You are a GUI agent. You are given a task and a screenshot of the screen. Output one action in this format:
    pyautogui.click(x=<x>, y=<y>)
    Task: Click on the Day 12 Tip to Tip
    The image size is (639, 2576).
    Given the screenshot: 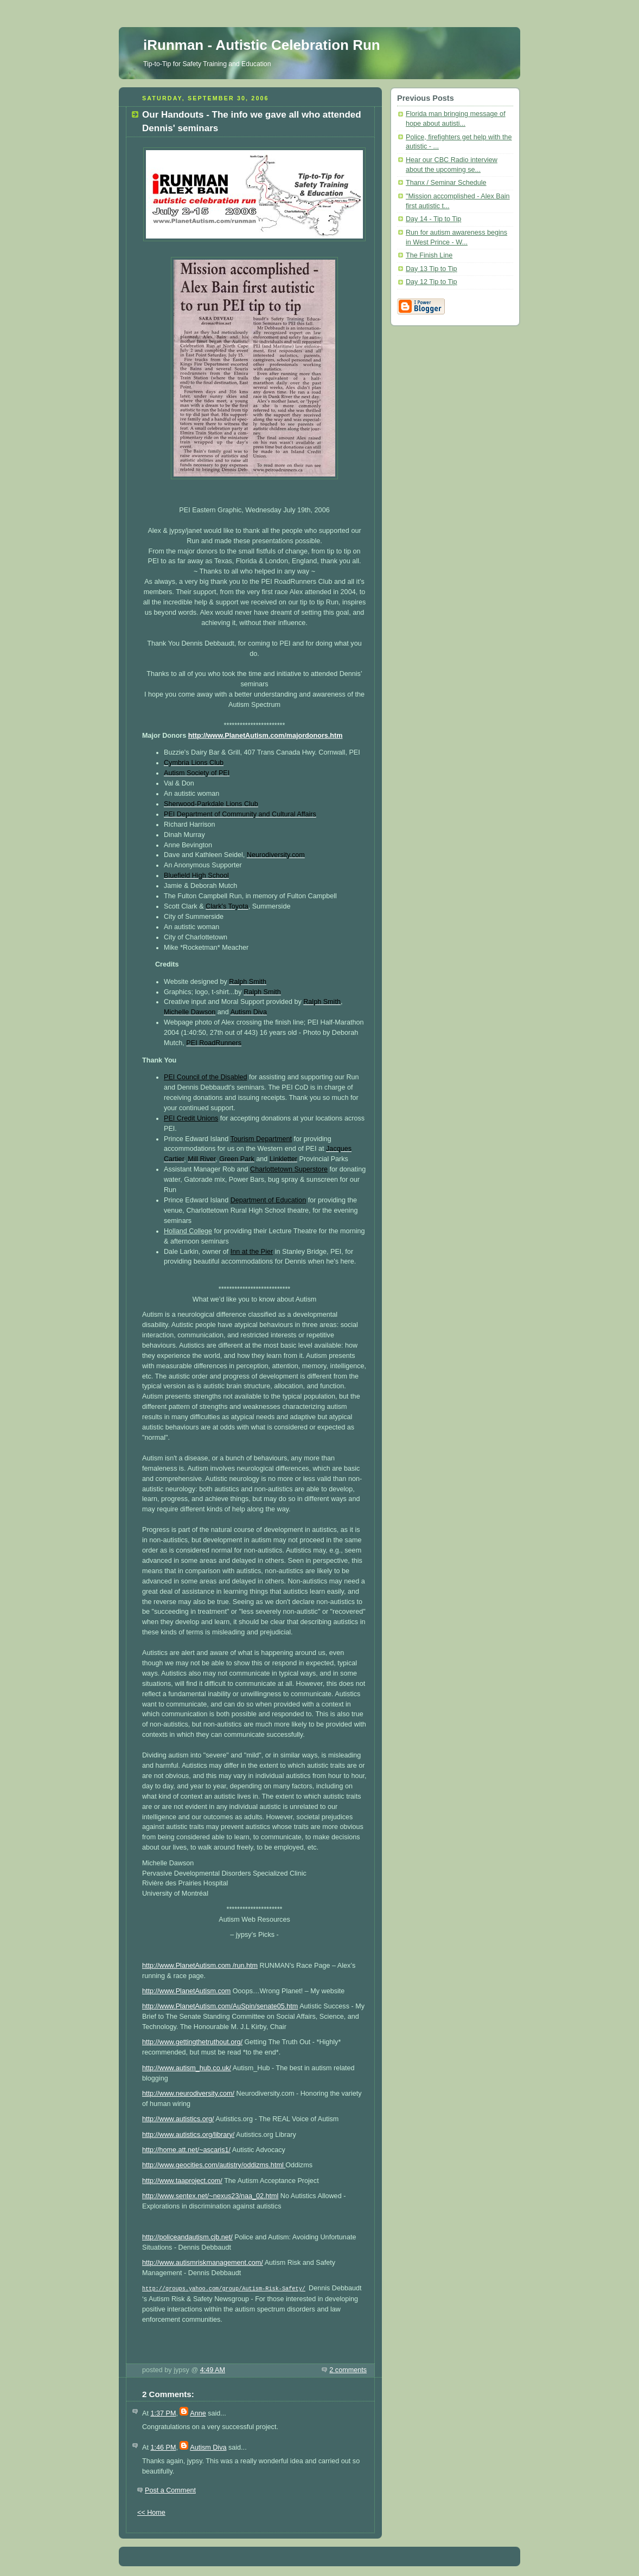 What is the action you would take?
    pyautogui.click(x=431, y=282)
    